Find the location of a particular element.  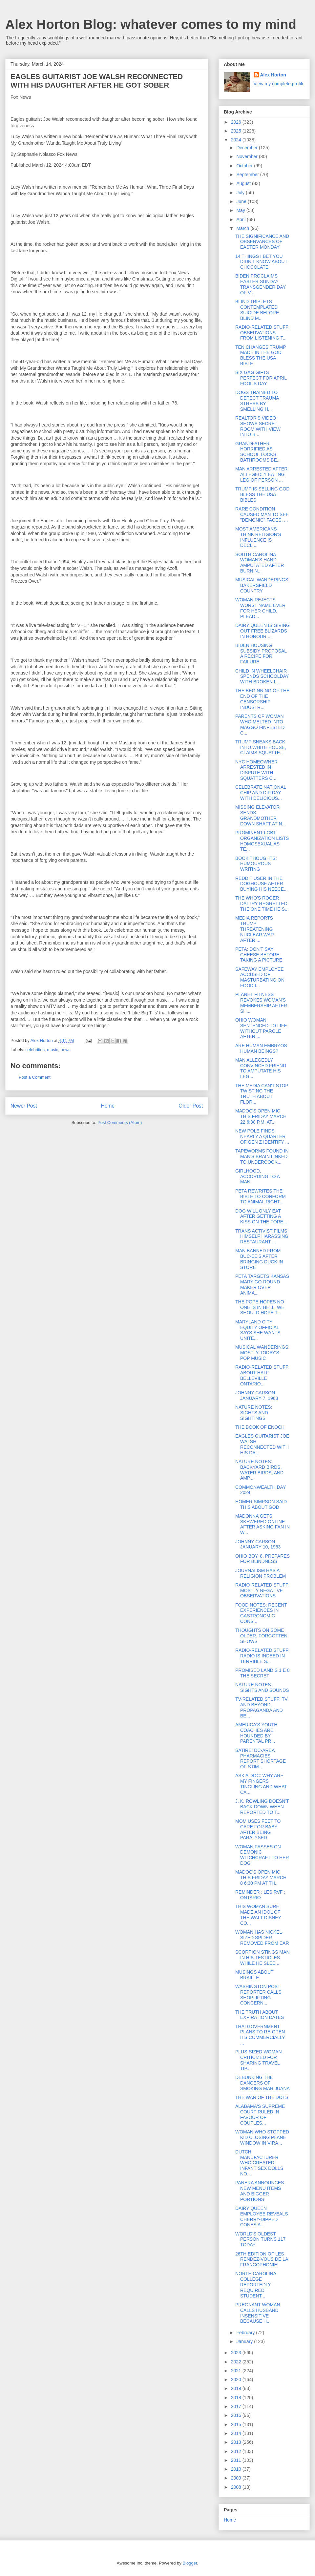

RADIO-RELATED STUFF: MOSTLY NEGATIVE OBSERVATIONS is located at coordinates (262, 1590).